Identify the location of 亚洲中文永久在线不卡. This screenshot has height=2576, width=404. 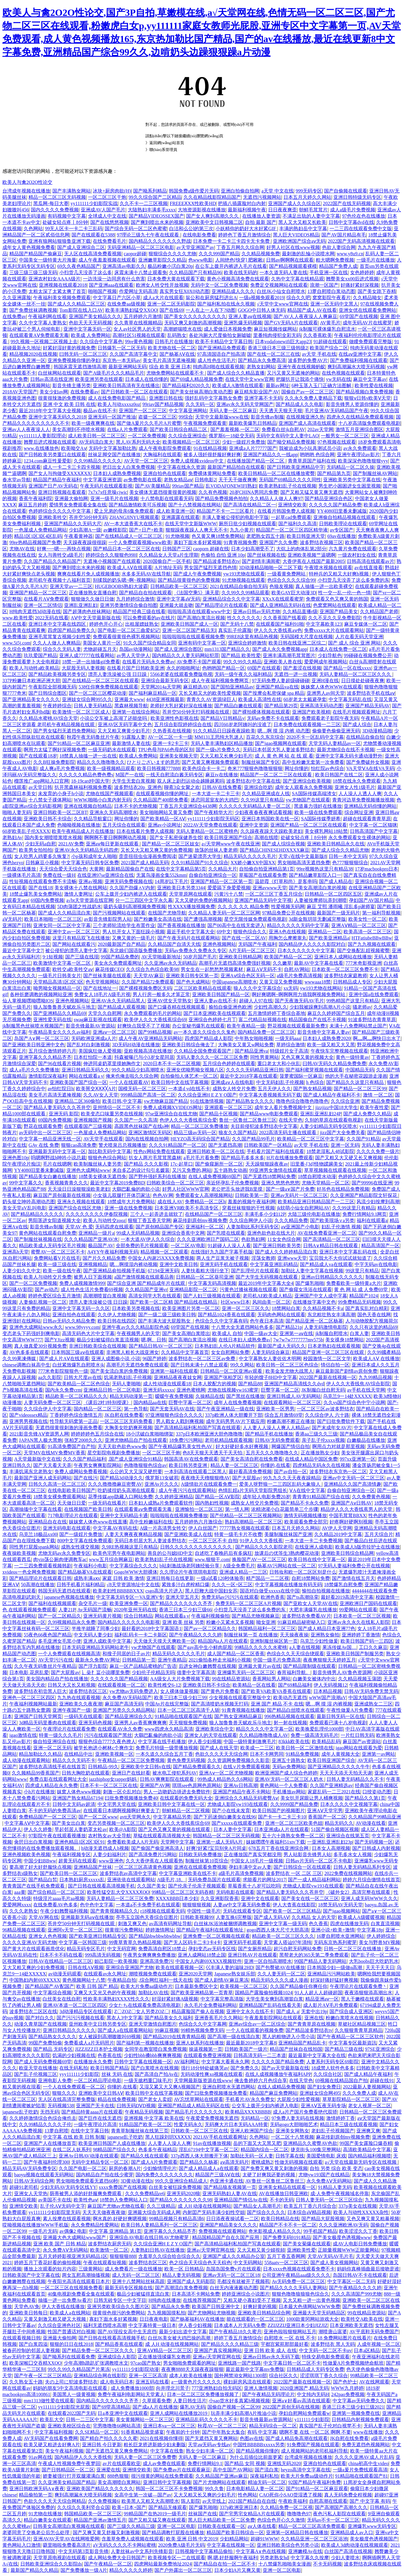
(250, 2011).